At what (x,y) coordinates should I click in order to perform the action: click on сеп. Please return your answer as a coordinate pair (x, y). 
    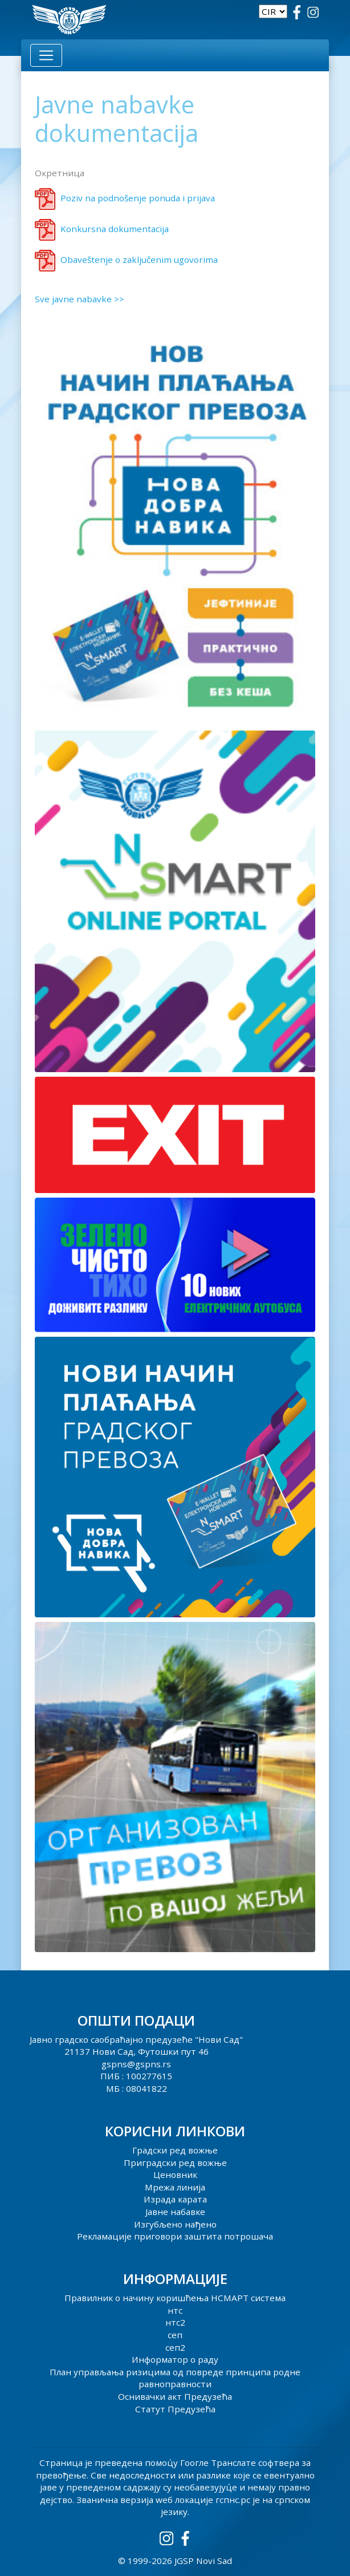
    Looking at the image, I should click on (175, 2334).